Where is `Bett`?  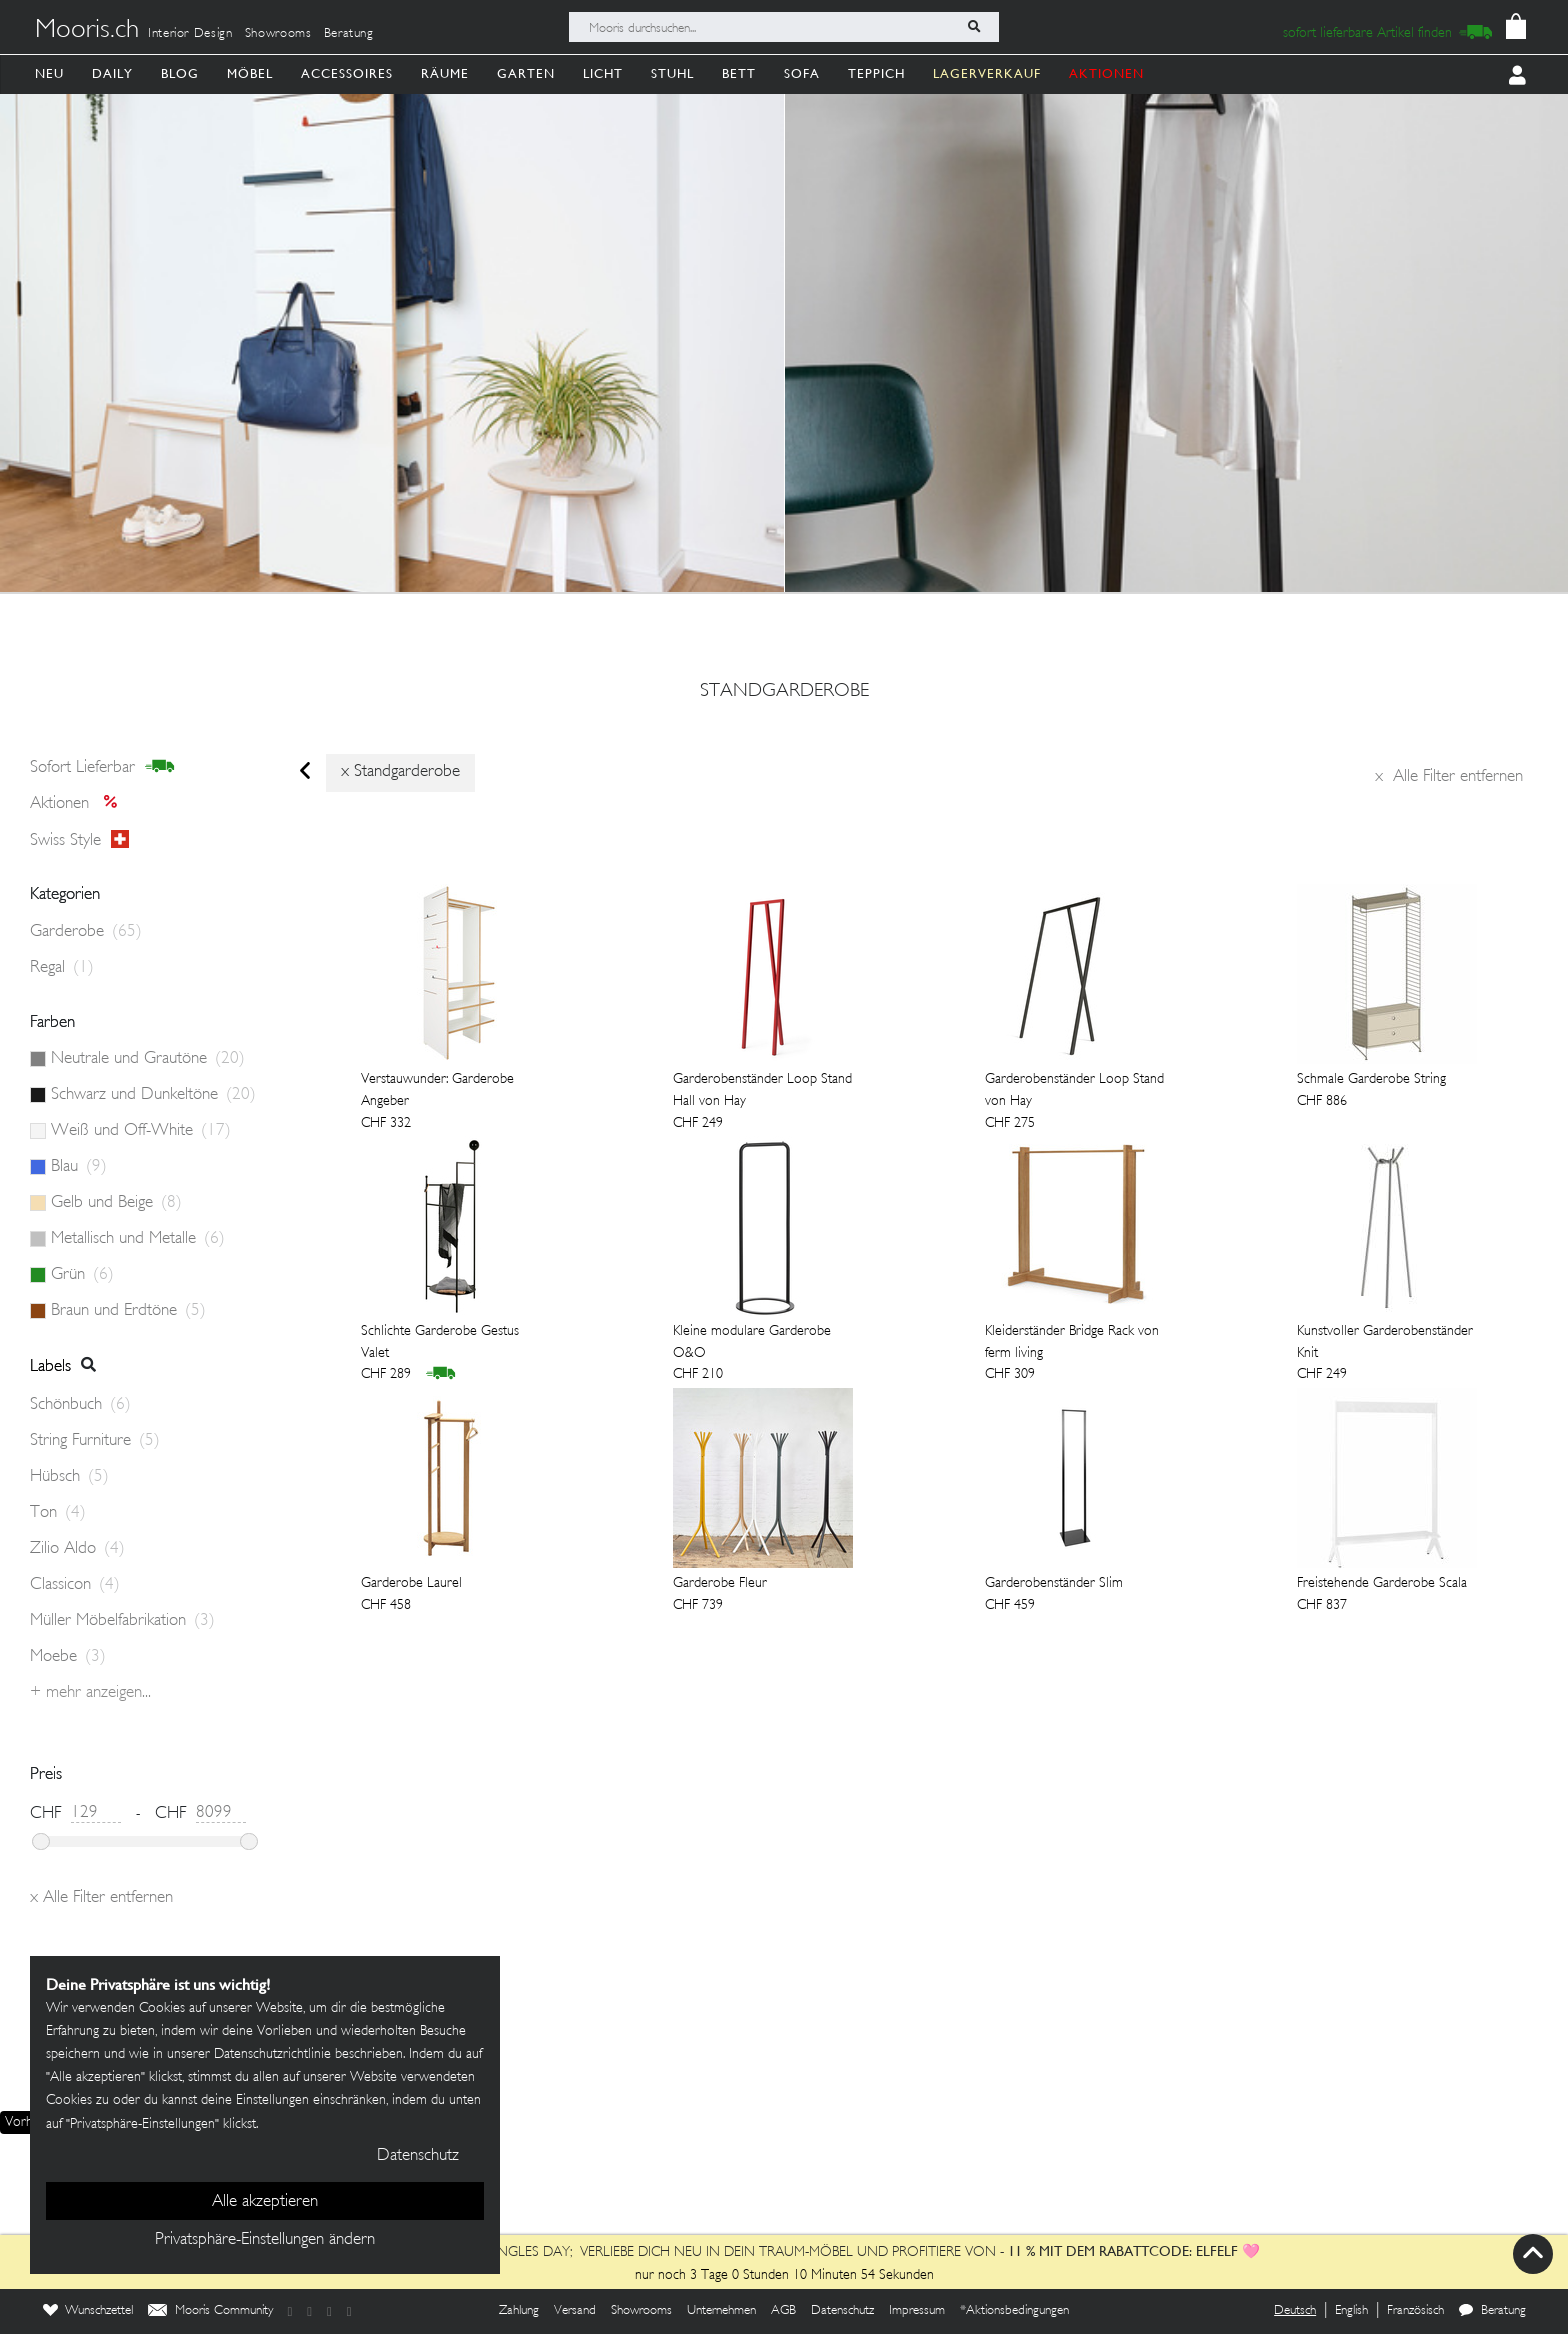
Bett is located at coordinates (739, 73).